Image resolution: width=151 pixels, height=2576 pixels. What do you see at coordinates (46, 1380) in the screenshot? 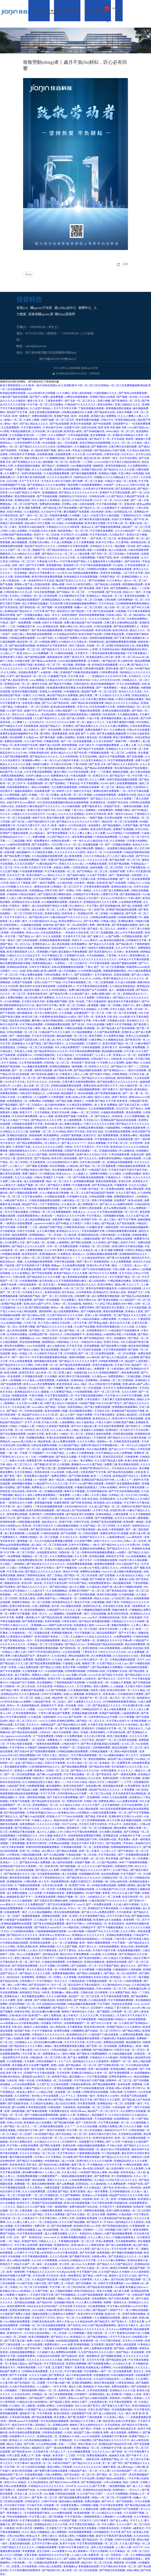
I see `av电影免费观看` at bounding box center [46, 1380].